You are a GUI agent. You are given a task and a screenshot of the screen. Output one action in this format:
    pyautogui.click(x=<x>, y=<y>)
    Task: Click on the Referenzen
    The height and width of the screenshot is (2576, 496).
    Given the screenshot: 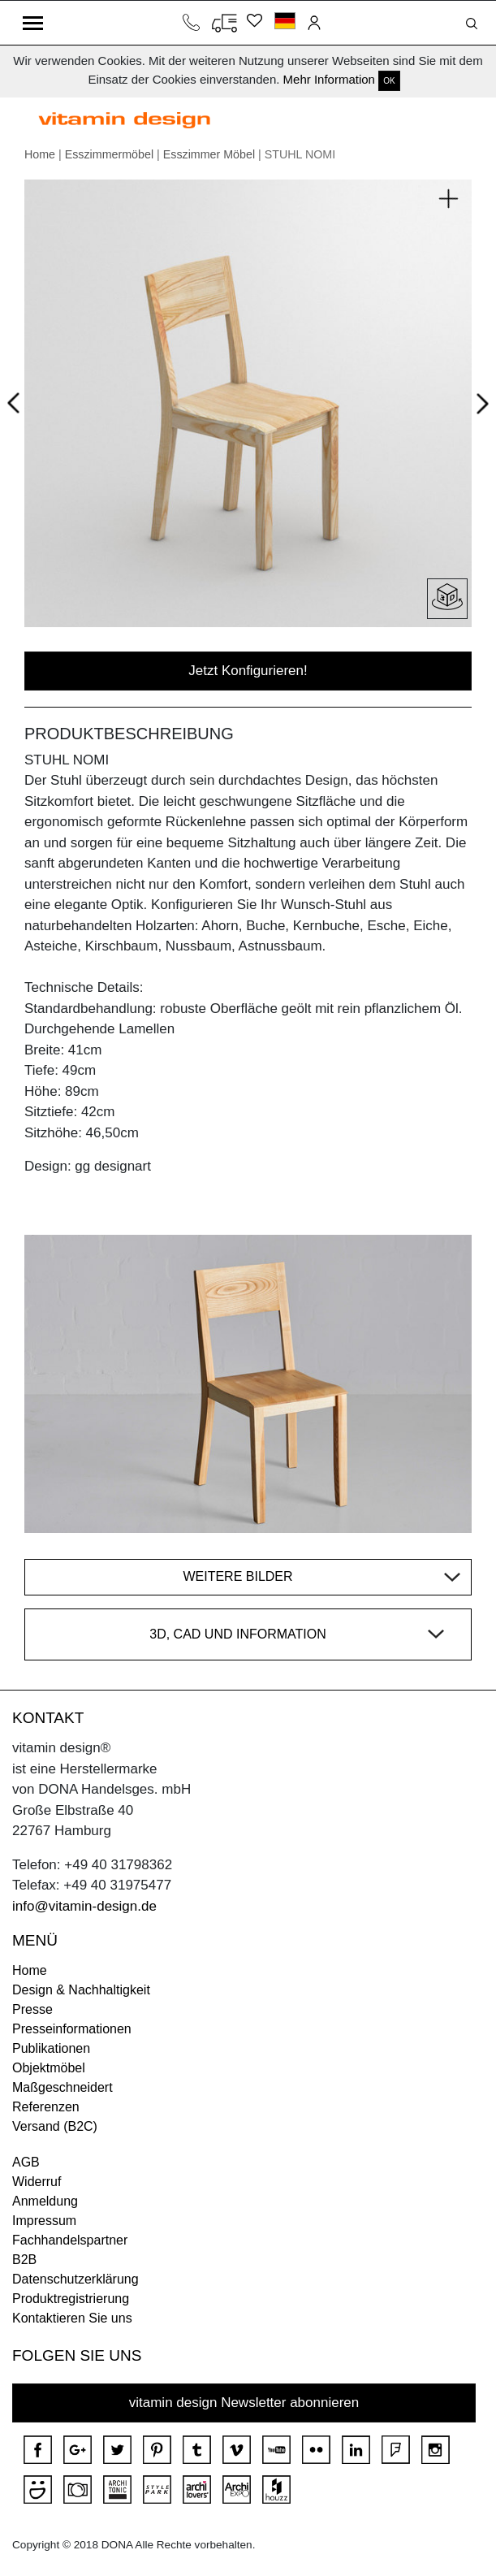 What is the action you would take?
    pyautogui.click(x=46, y=2107)
    